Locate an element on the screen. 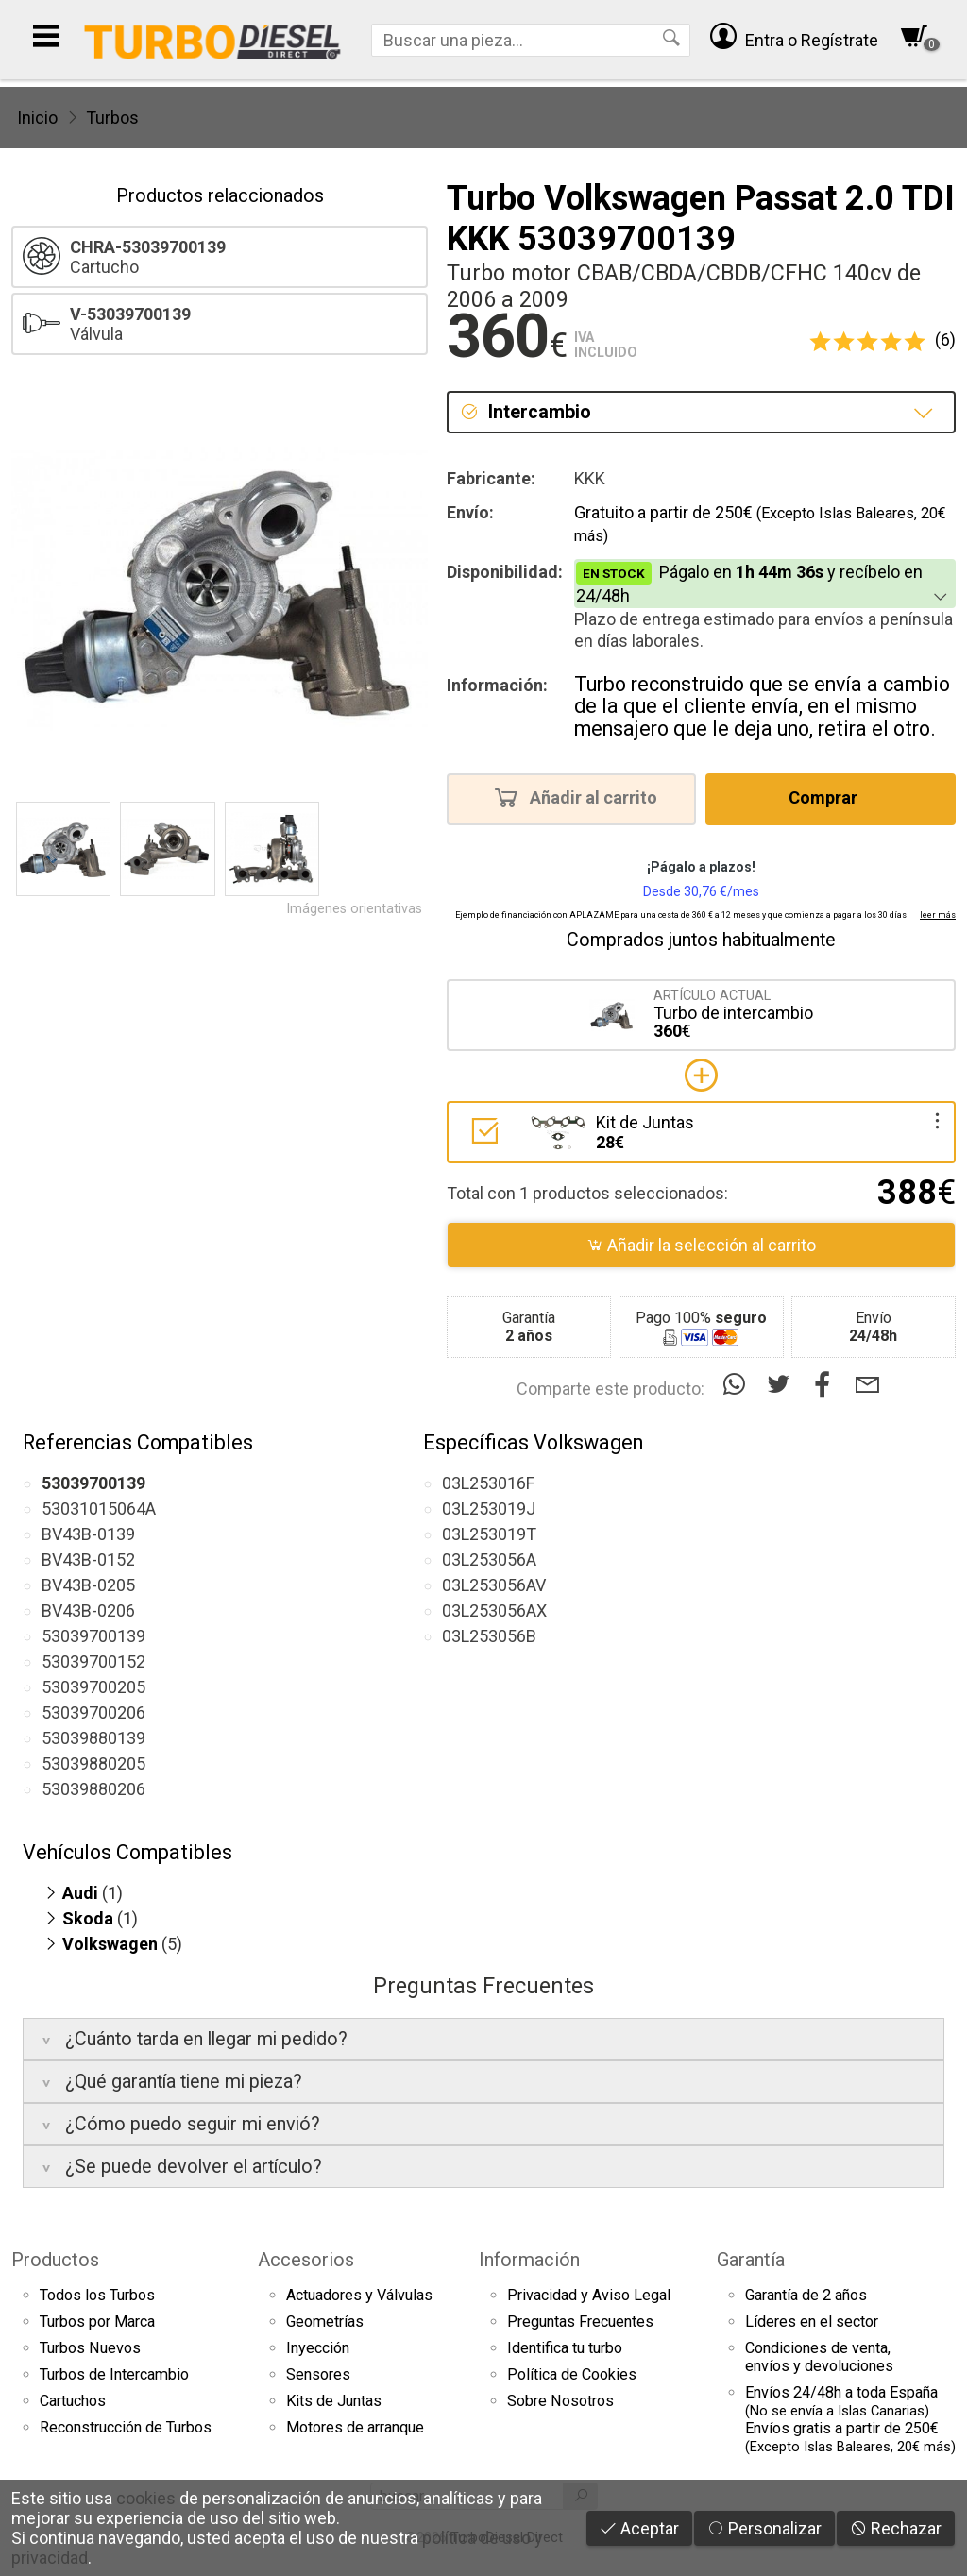 The width and height of the screenshot is (967, 2576). 53039700139 is located at coordinates (93, 1636).